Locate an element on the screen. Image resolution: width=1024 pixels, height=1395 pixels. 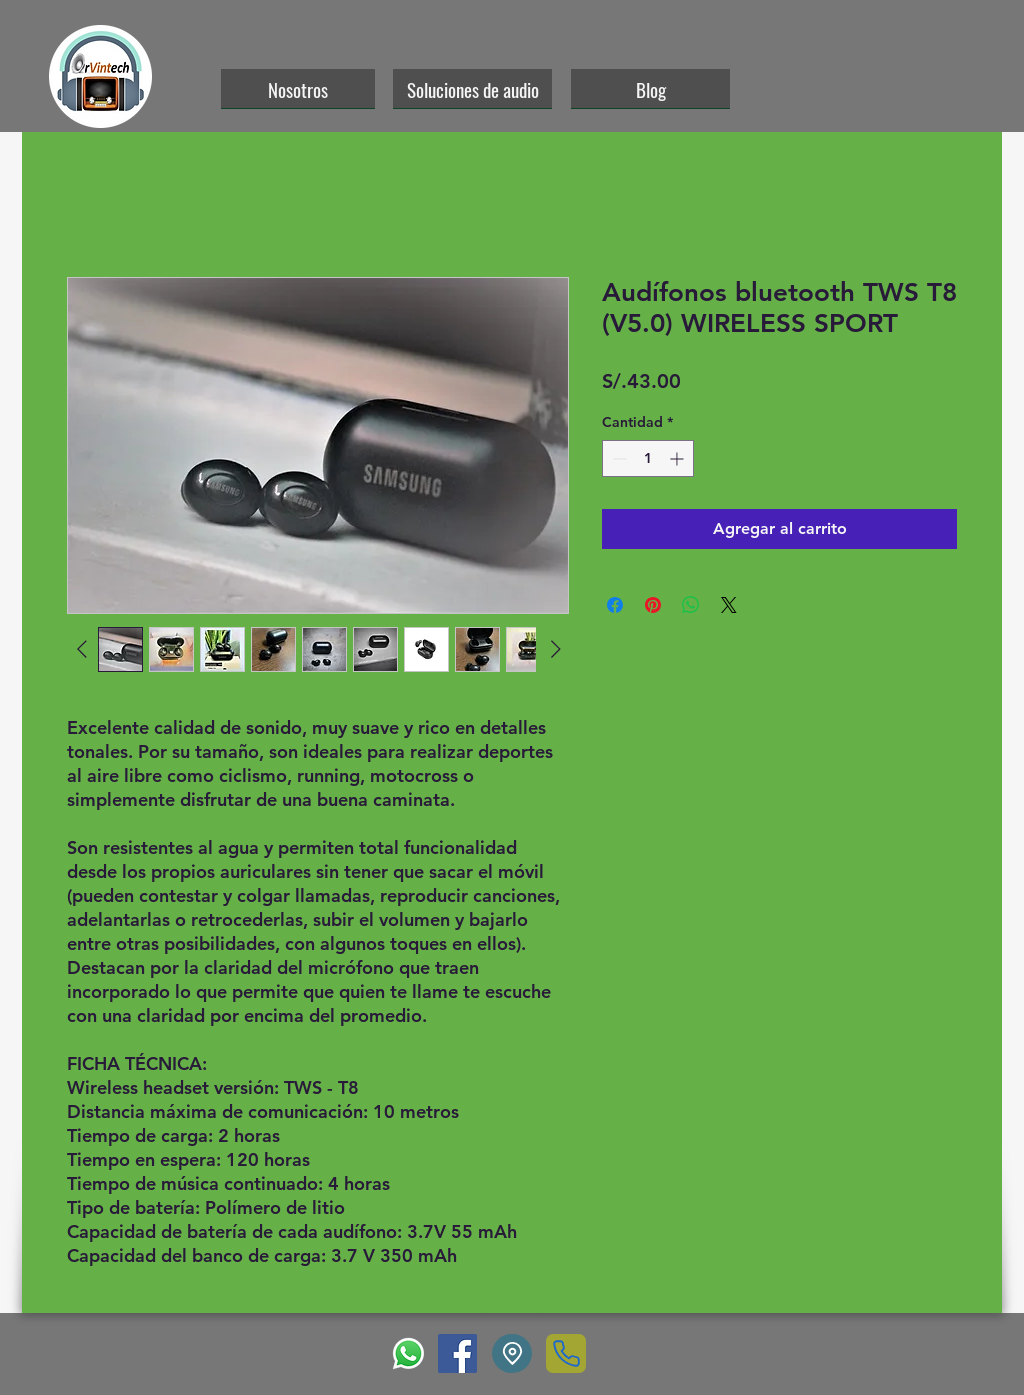
[Blog] is located at coordinates (650, 89).